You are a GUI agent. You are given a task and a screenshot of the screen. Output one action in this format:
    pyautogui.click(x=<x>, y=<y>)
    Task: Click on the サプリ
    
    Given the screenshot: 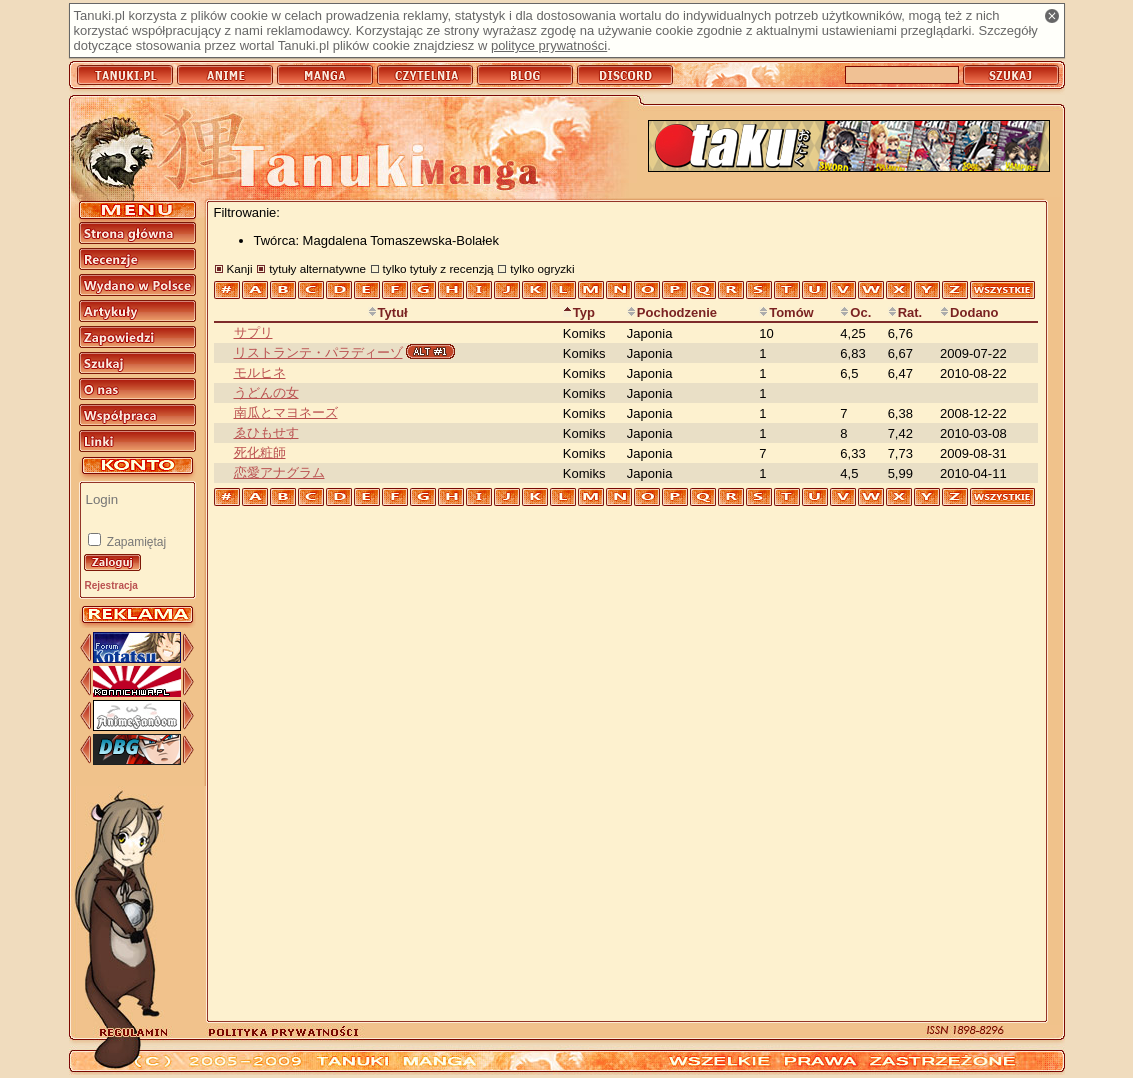 What is the action you would take?
    pyautogui.click(x=253, y=332)
    